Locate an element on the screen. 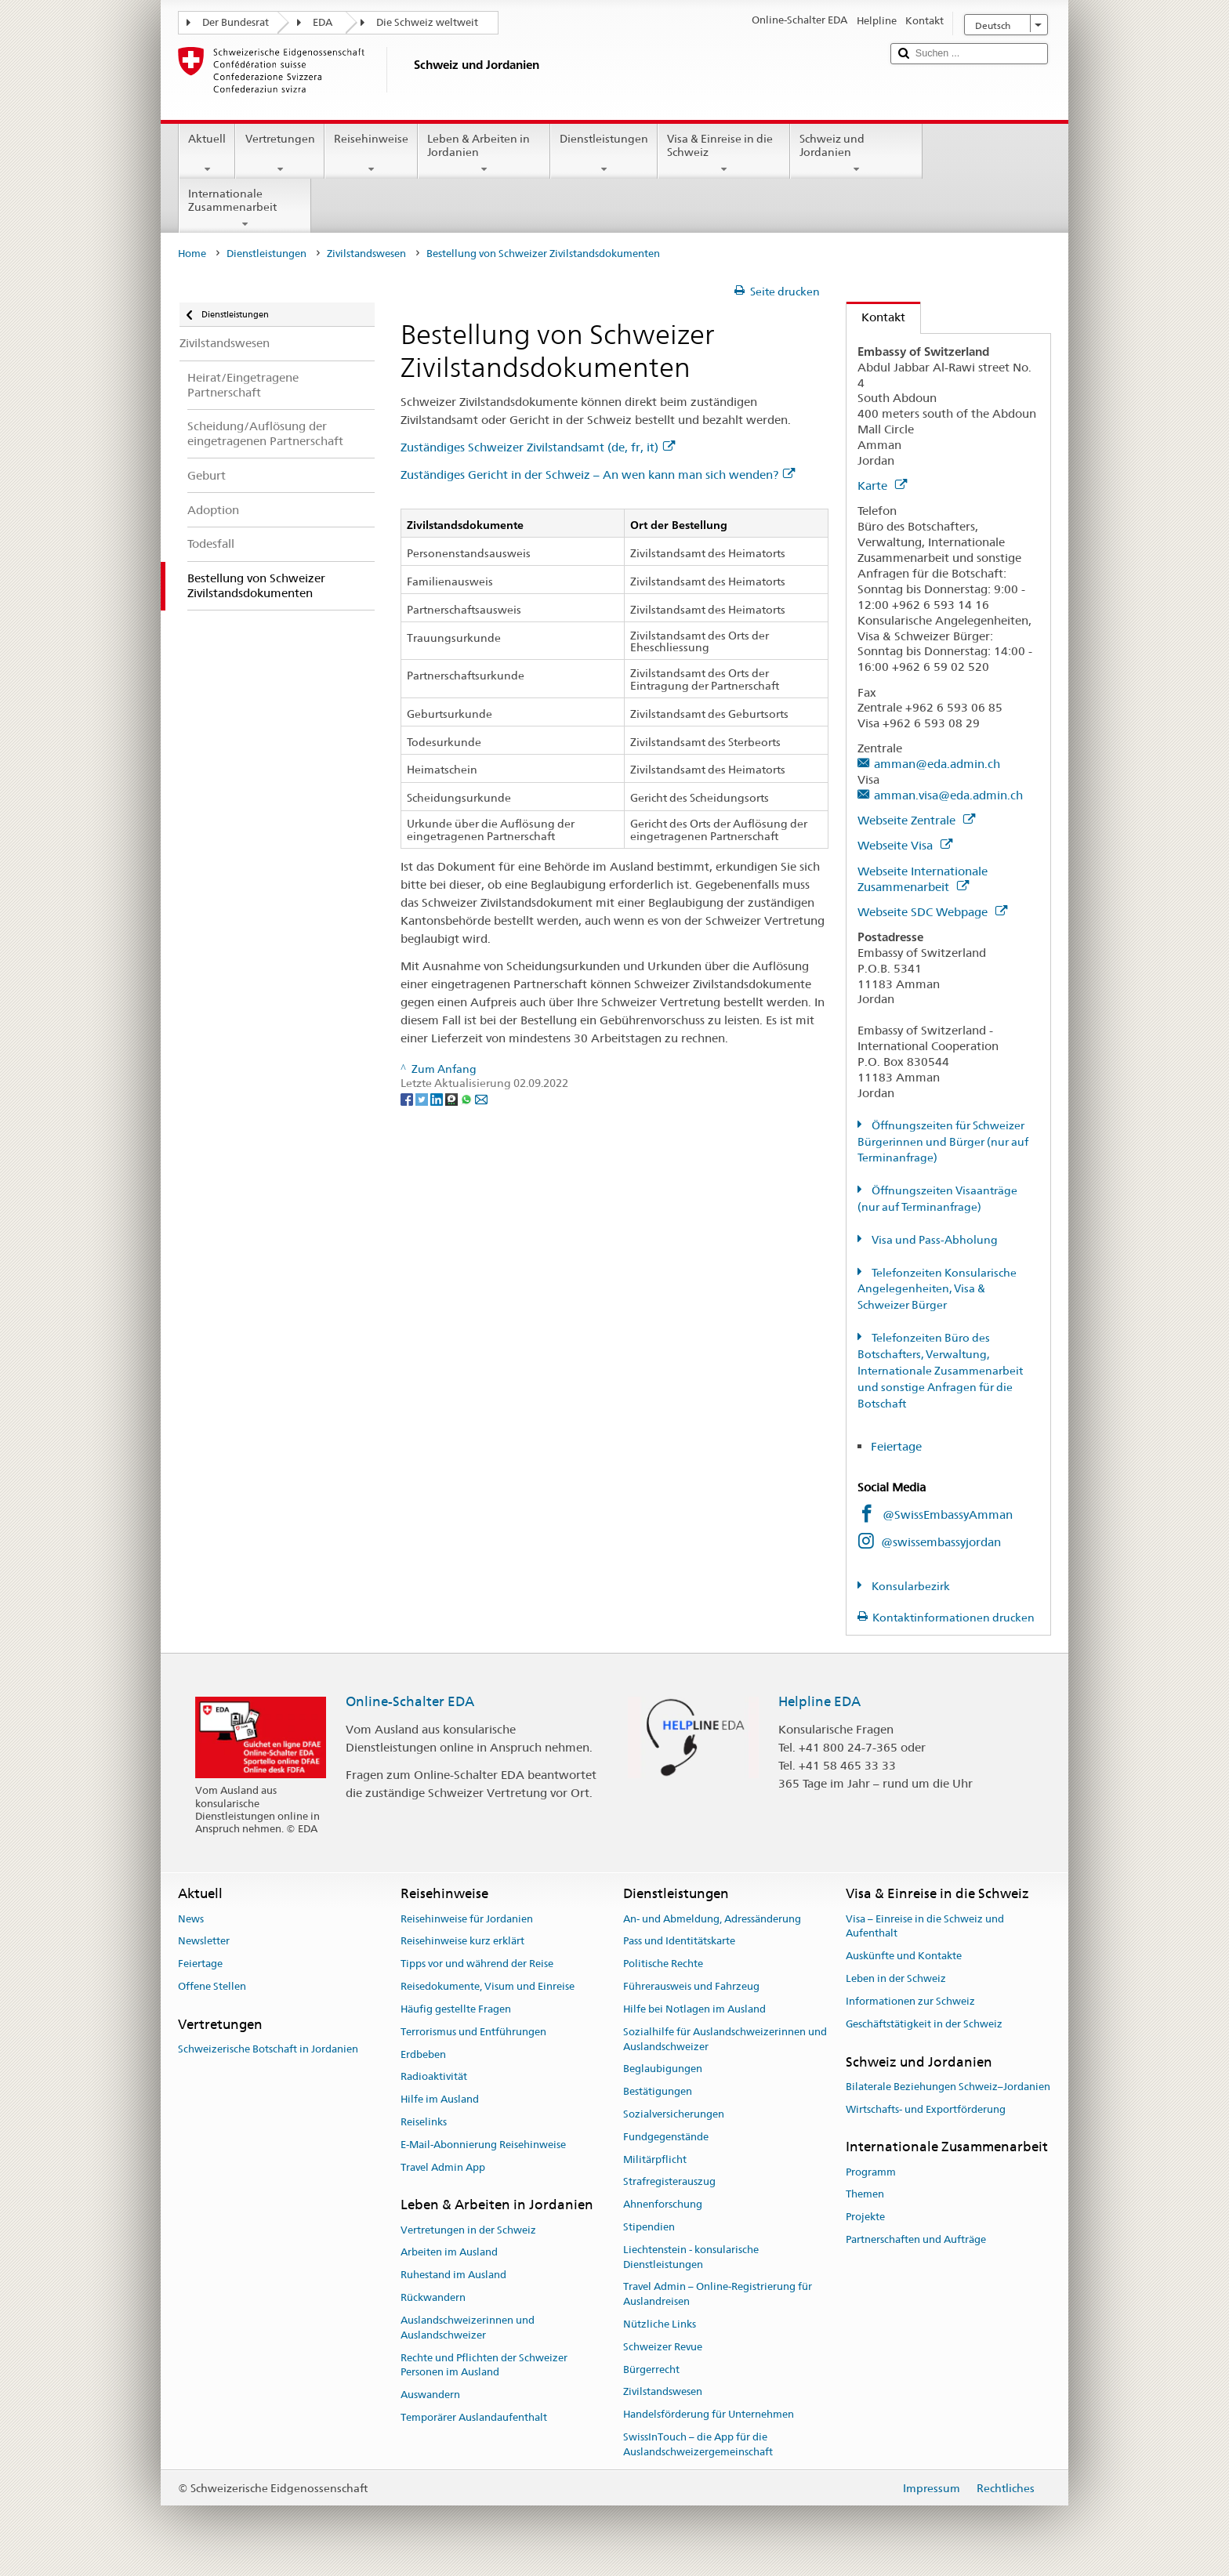 Image resolution: width=1229 pixels, height=2576 pixels. Öffnungszeiten für Schweizer Bürgerinnen und Bürger (nur auf Terminanfrage) is located at coordinates (942, 1142).